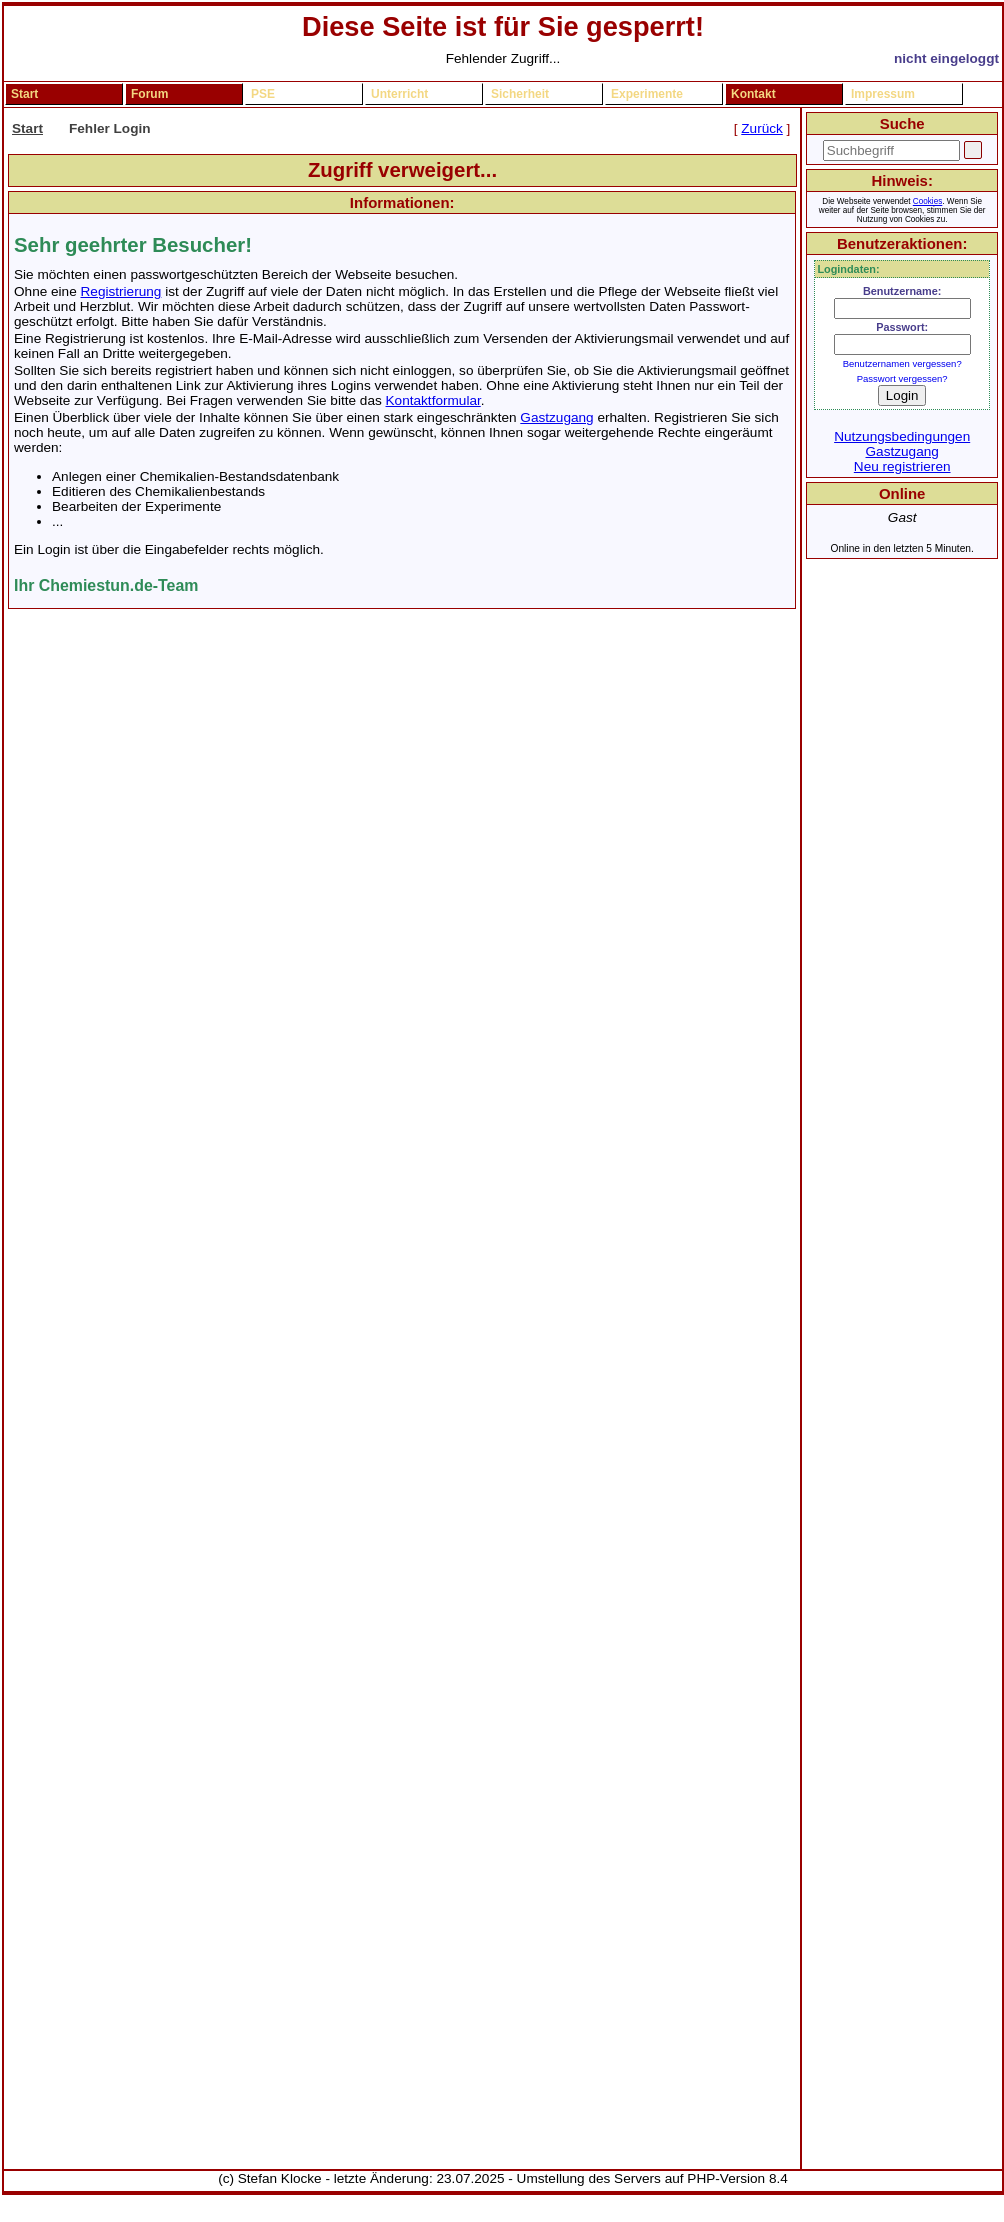  I want to click on Registrierung, so click(121, 291).